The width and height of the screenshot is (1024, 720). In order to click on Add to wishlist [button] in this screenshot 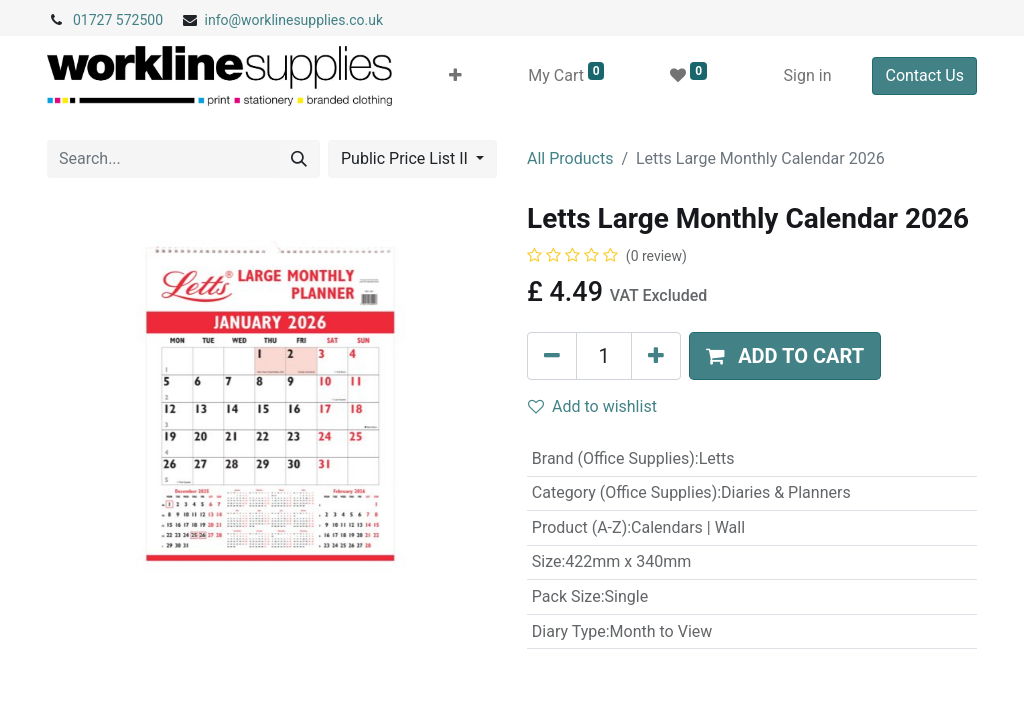, I will do `click(592, 406)`.